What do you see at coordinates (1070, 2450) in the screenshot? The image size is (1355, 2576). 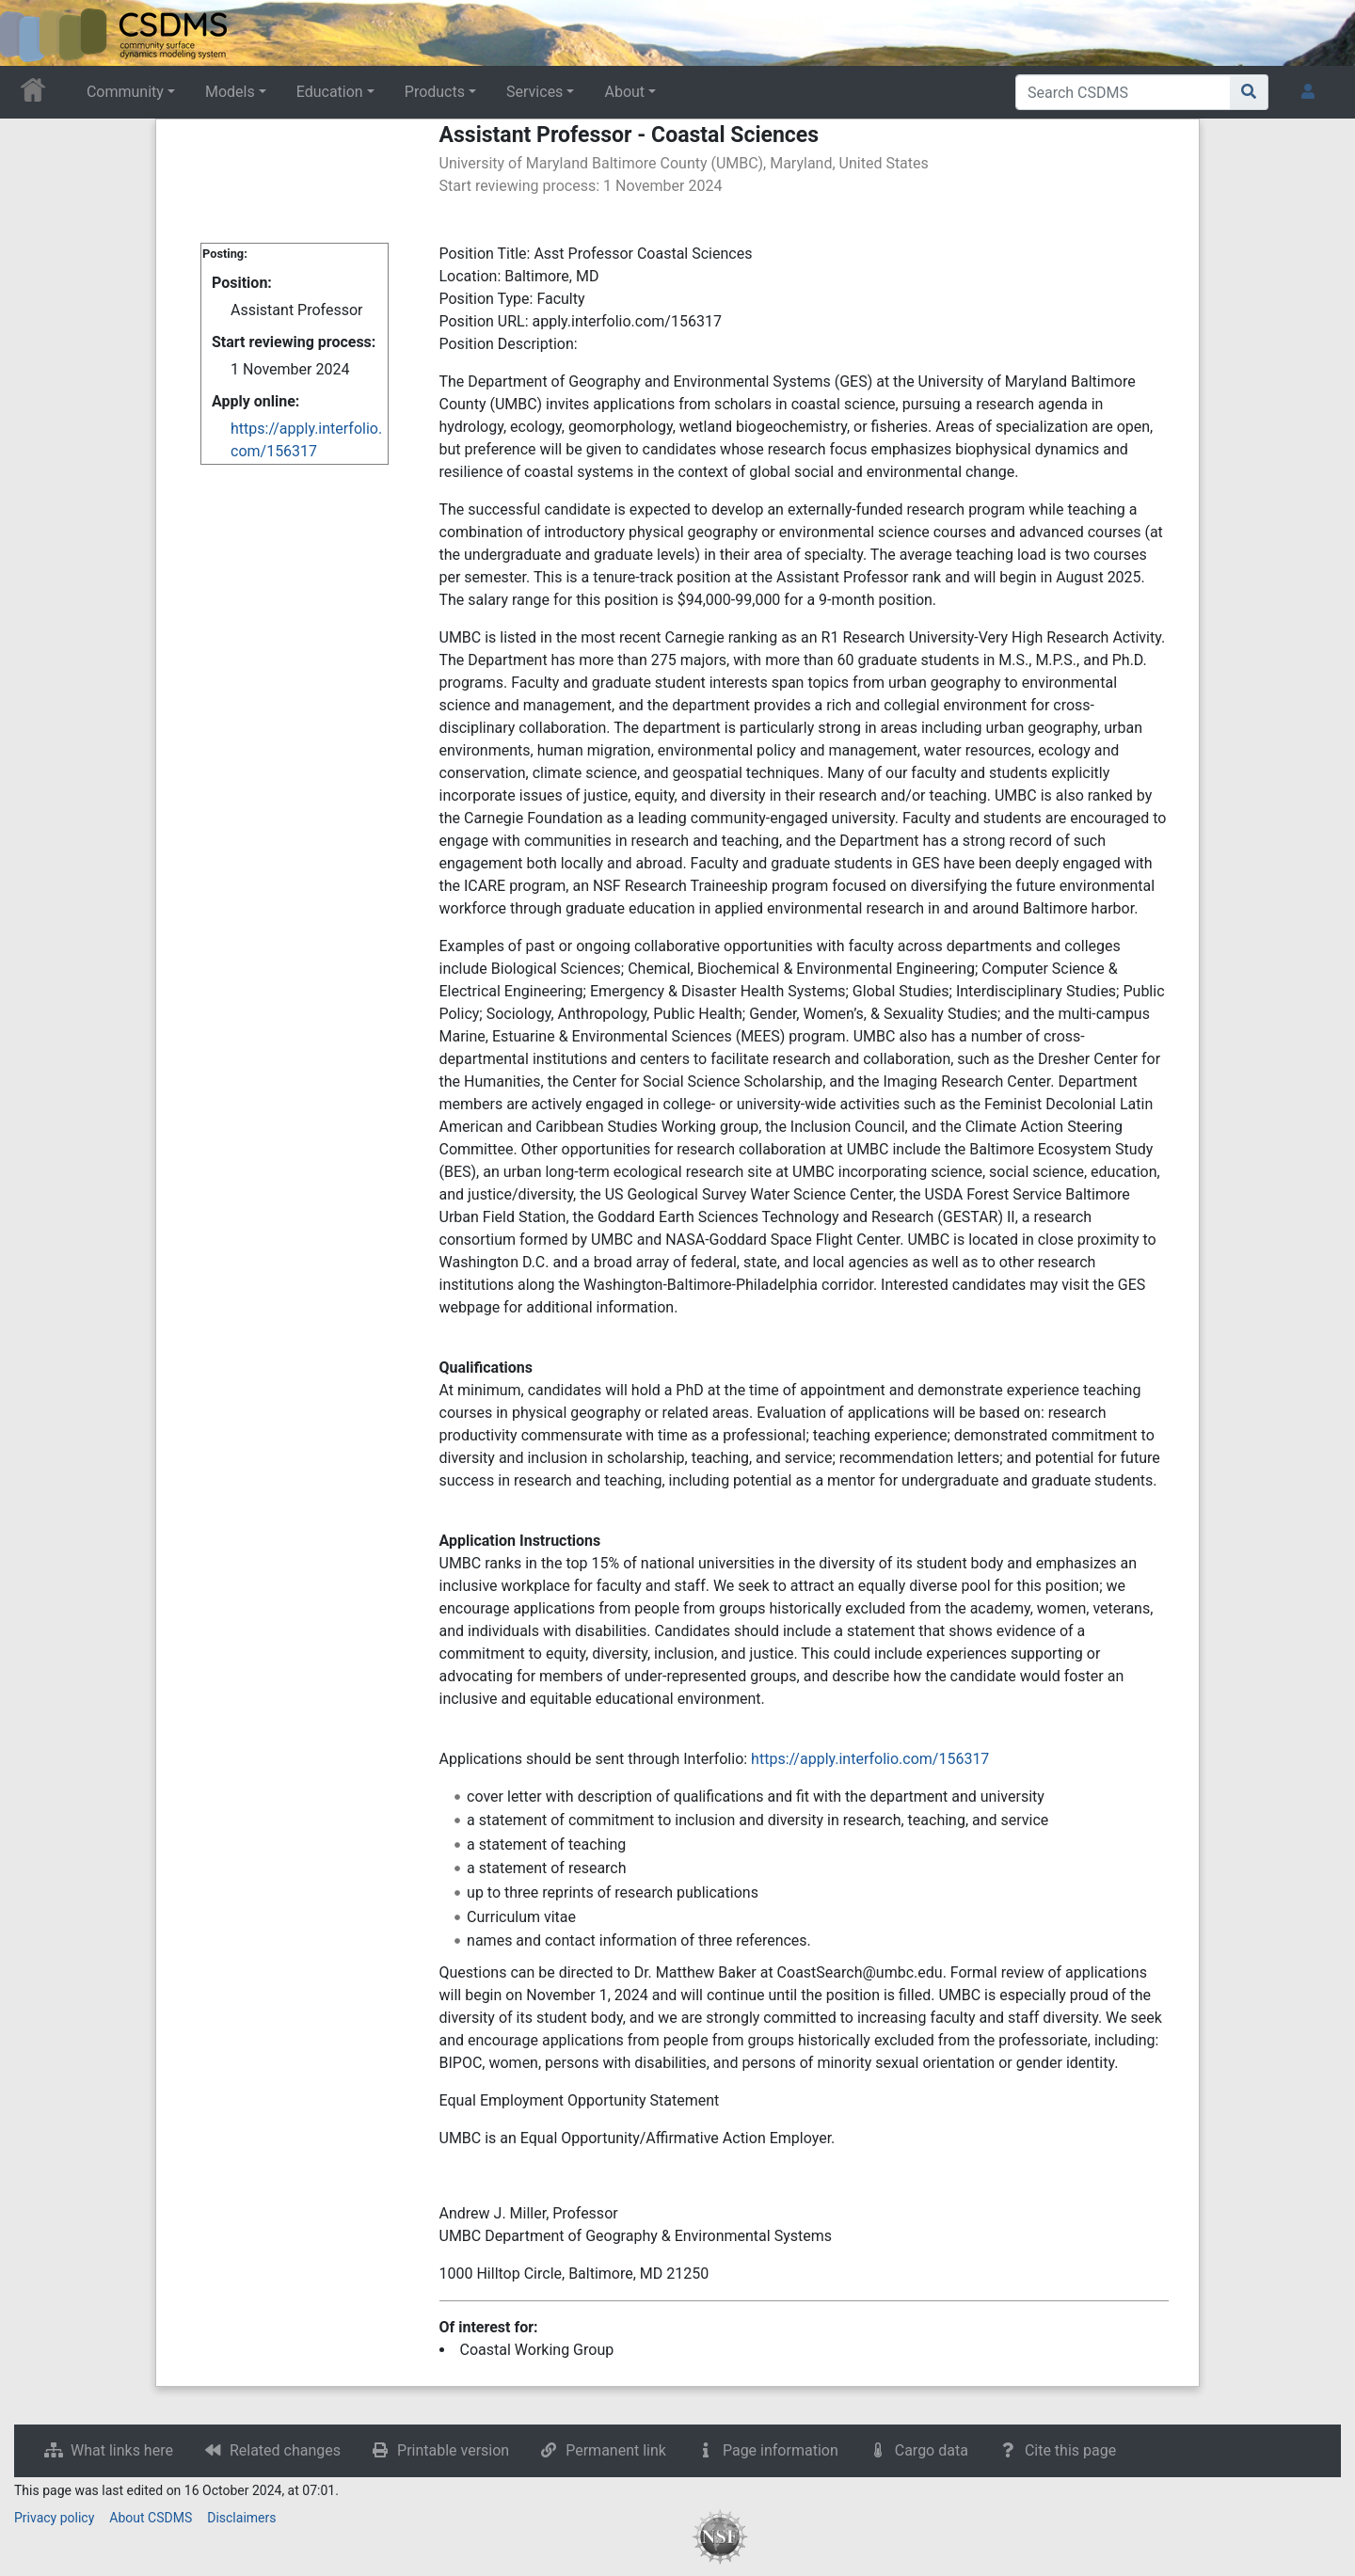 I see `Cite this page` at bounding box center [1070, 2450].